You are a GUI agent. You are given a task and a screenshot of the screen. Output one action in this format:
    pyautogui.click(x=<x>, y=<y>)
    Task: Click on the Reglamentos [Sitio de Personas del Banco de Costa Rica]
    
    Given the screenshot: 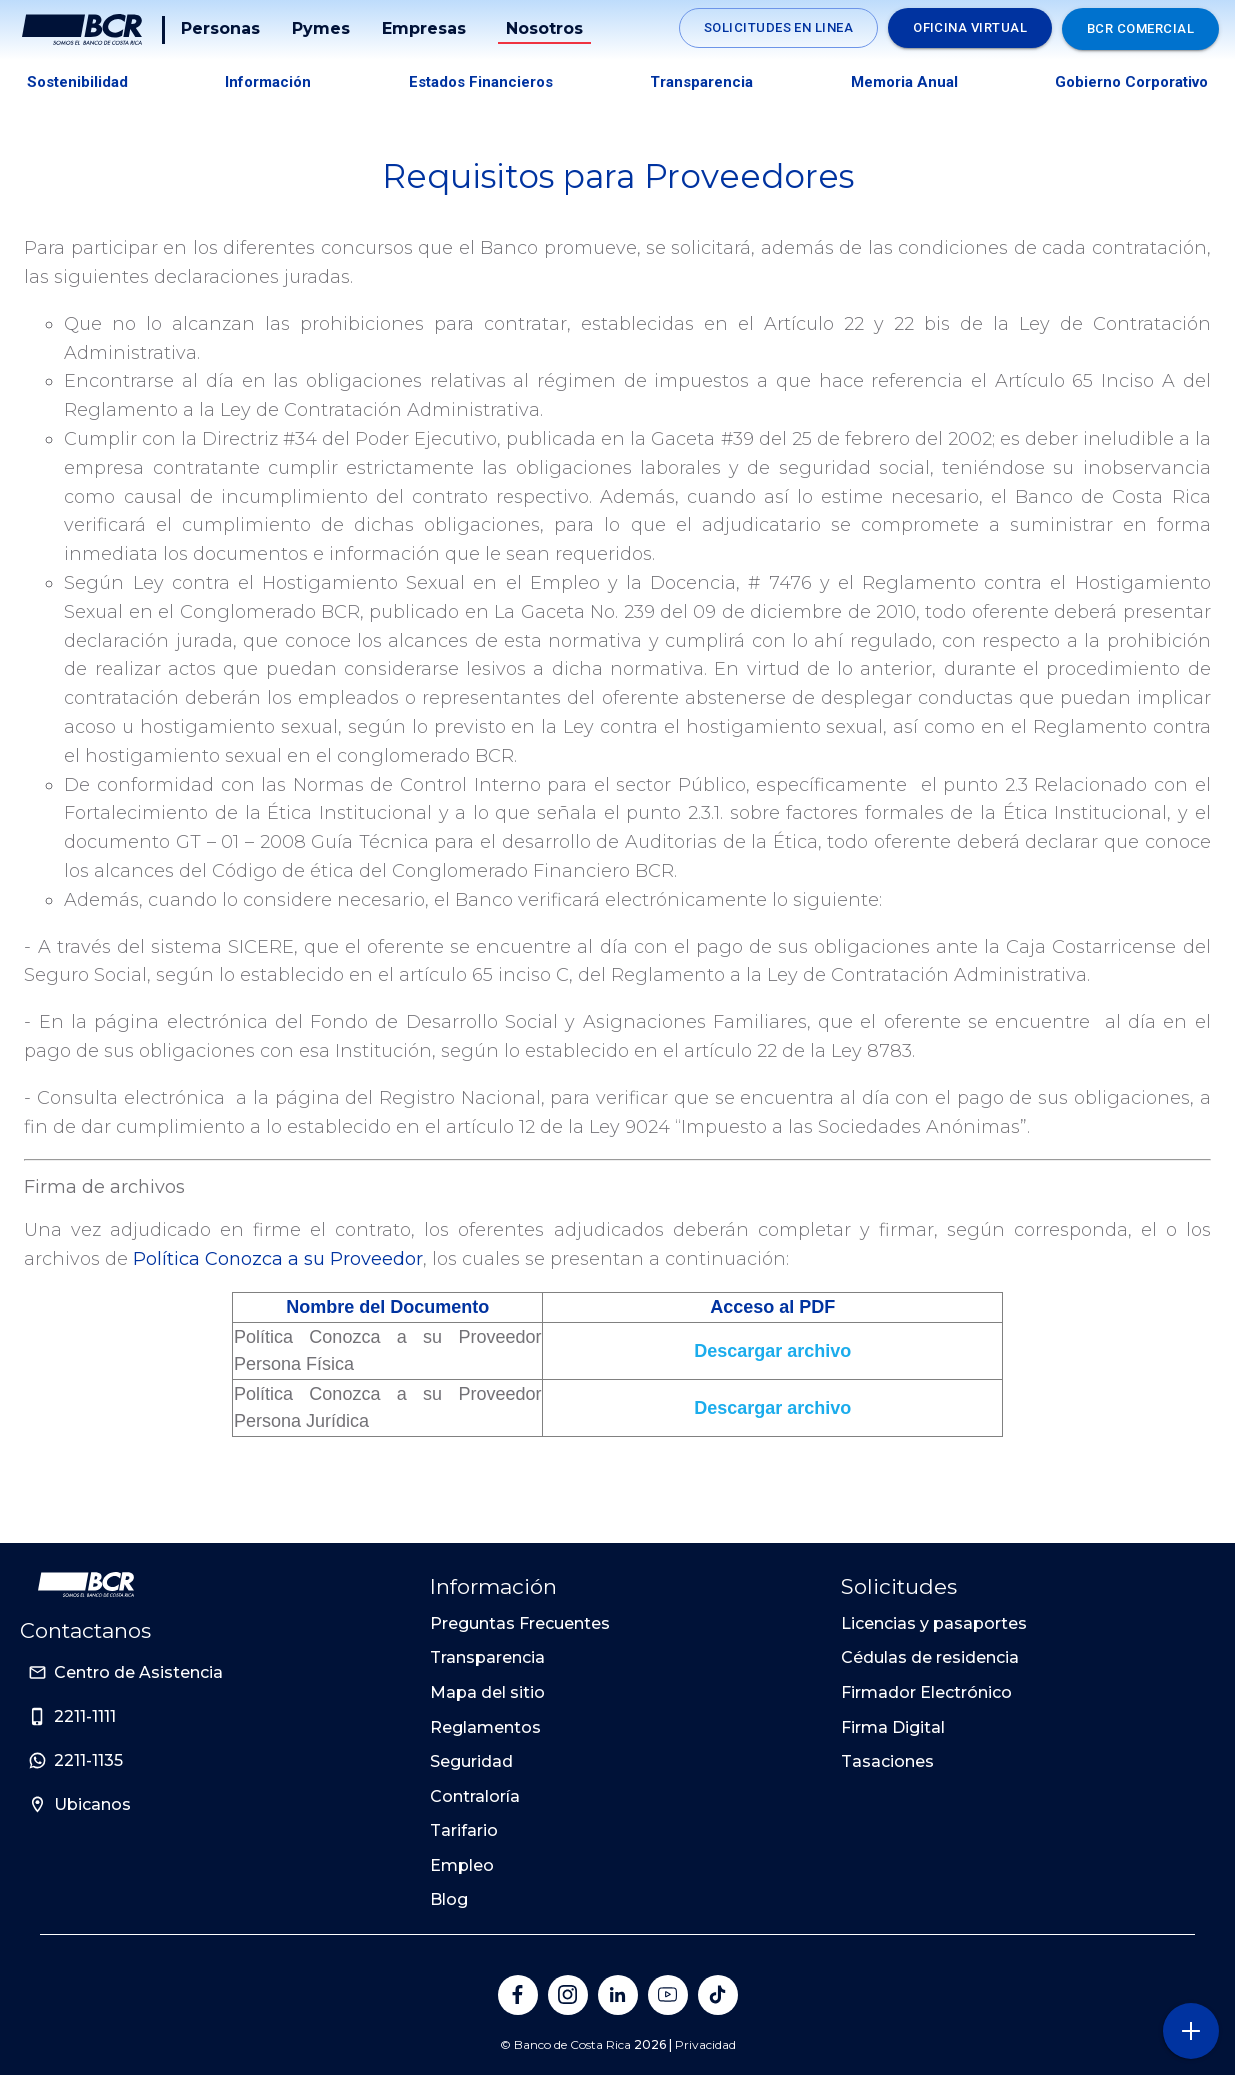 What is the action you would take?
    pyautogui.click(x=485, y=1727)
    